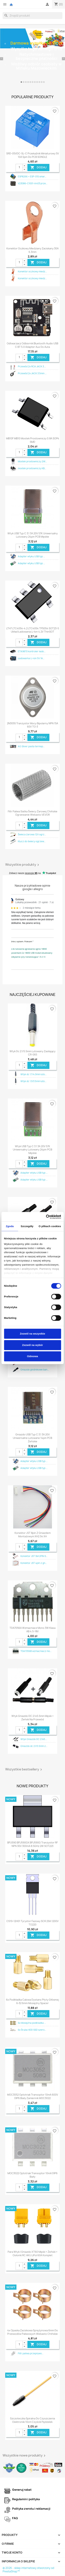 The image size is (65, 2576). I want to click on 6x Śruba HDD SSD szero..., so click(32, 2029).